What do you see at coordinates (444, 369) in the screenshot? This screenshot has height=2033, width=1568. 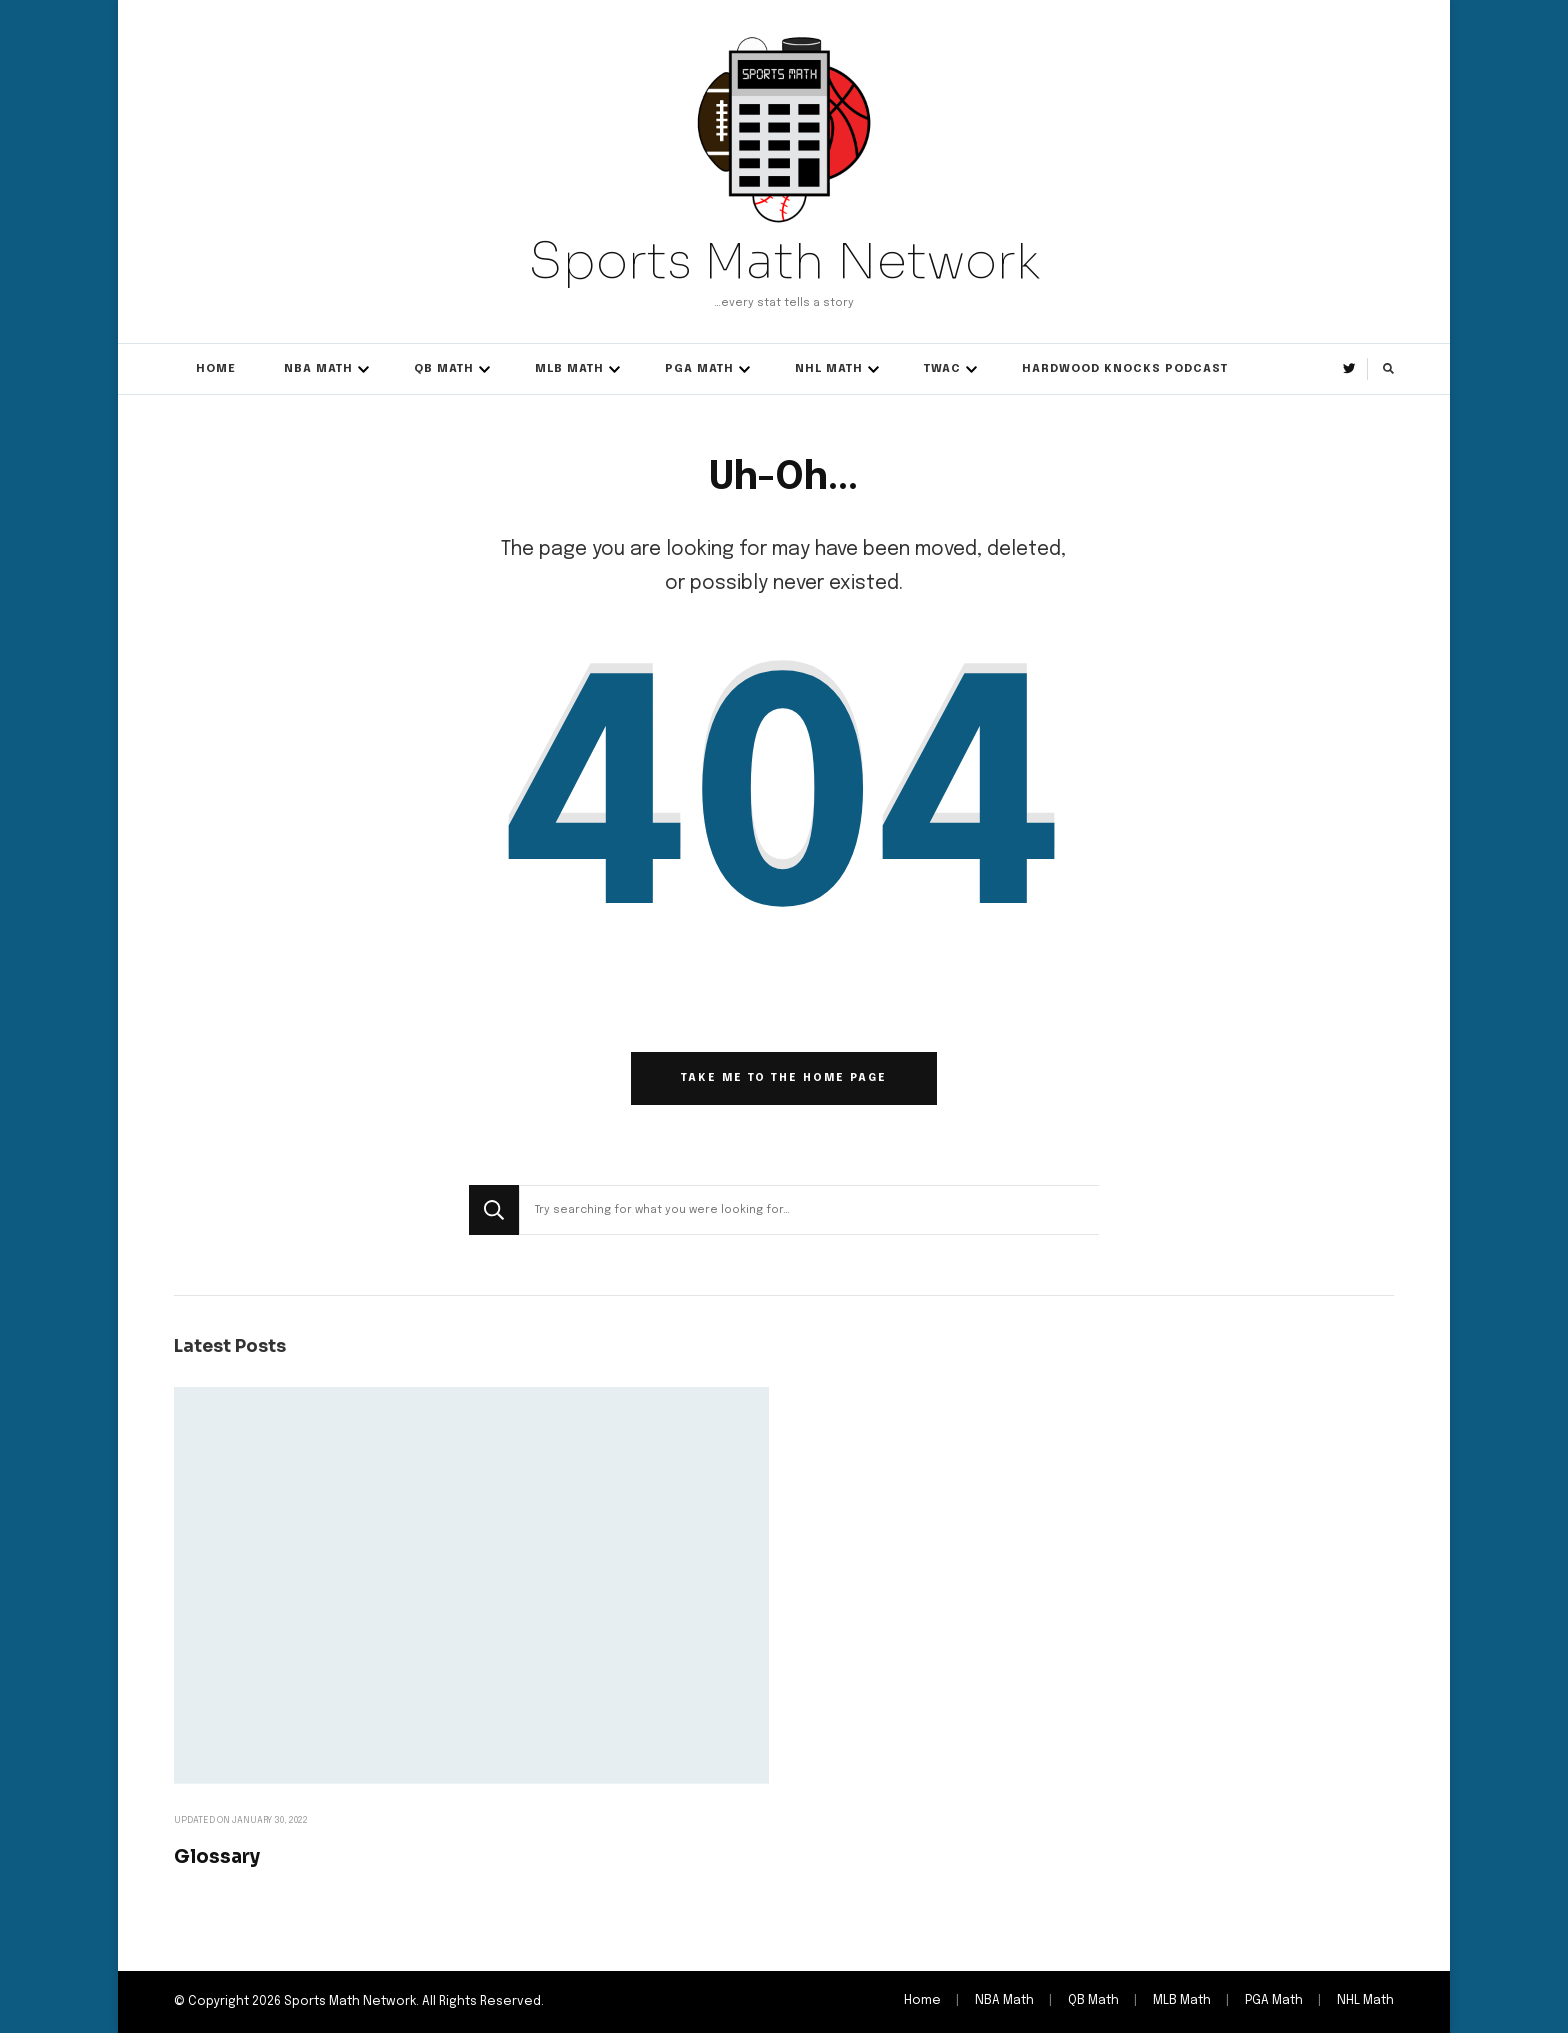 I see `QB Math` at bounding box center [444, 369].